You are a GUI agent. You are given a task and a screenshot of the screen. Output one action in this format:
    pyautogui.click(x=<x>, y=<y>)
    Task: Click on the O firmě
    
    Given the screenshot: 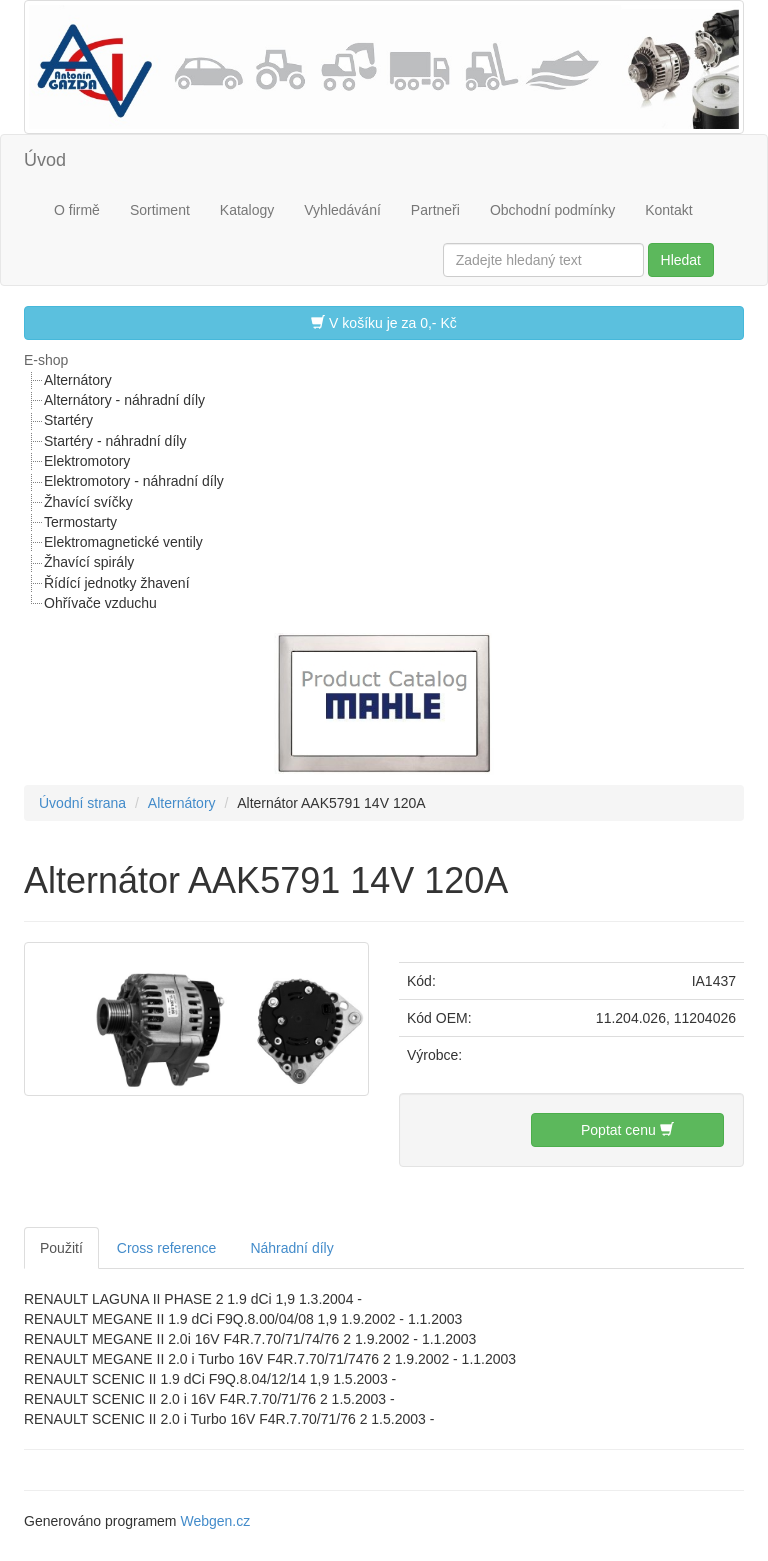 What is the action you would take?
    pyautogui.click(x=77, y=210)
    